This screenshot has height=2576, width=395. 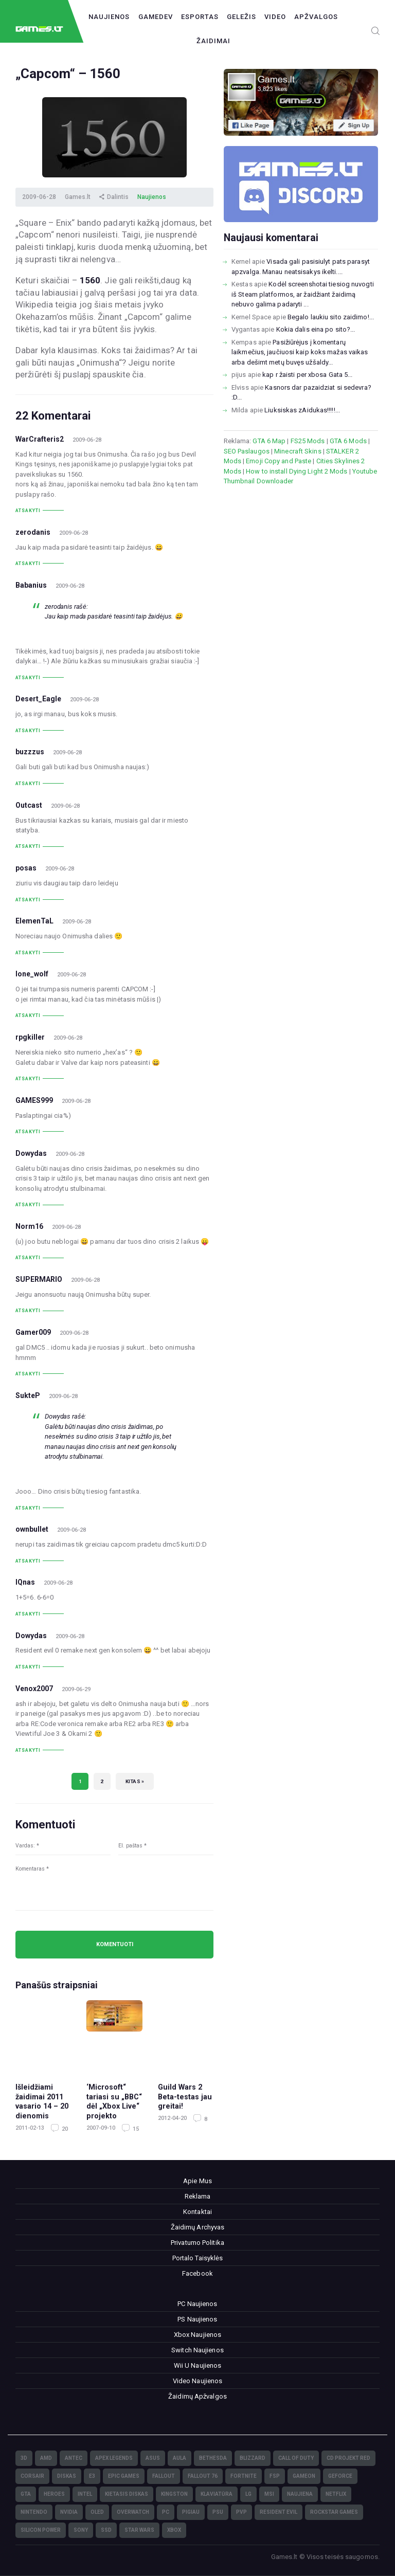 What do you see at coordinates (28, 1310) in the screenshot?
I see `Atsakyti [Atsakyti į SUPERMARIO komentarą]` at bounding box center [28, 1310].